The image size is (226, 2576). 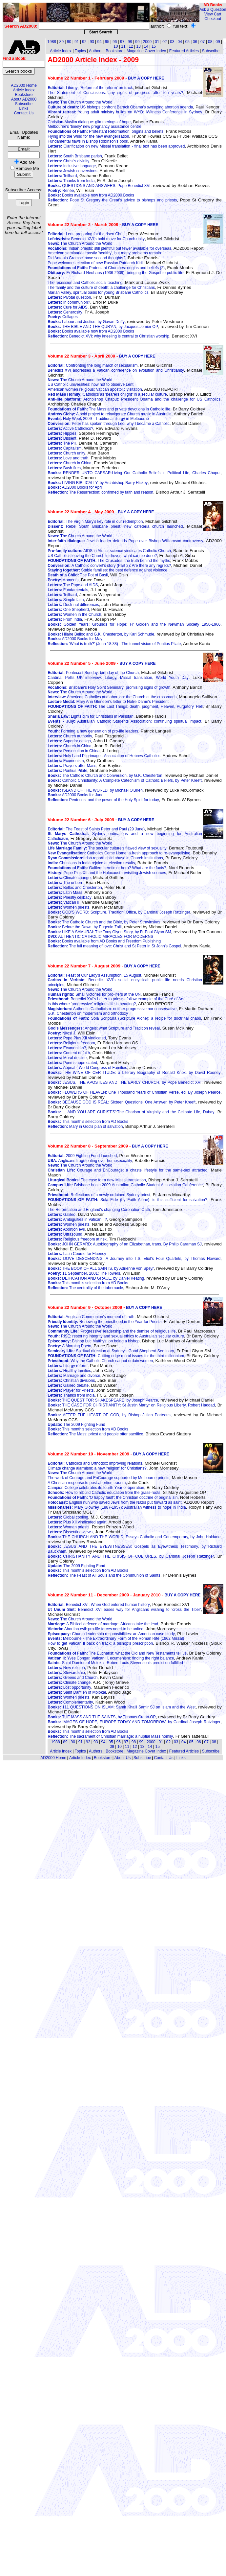 I want to click on Marian Valley, spiritual oasis for young Brisbane Catholics, so click(x=98, y=292).